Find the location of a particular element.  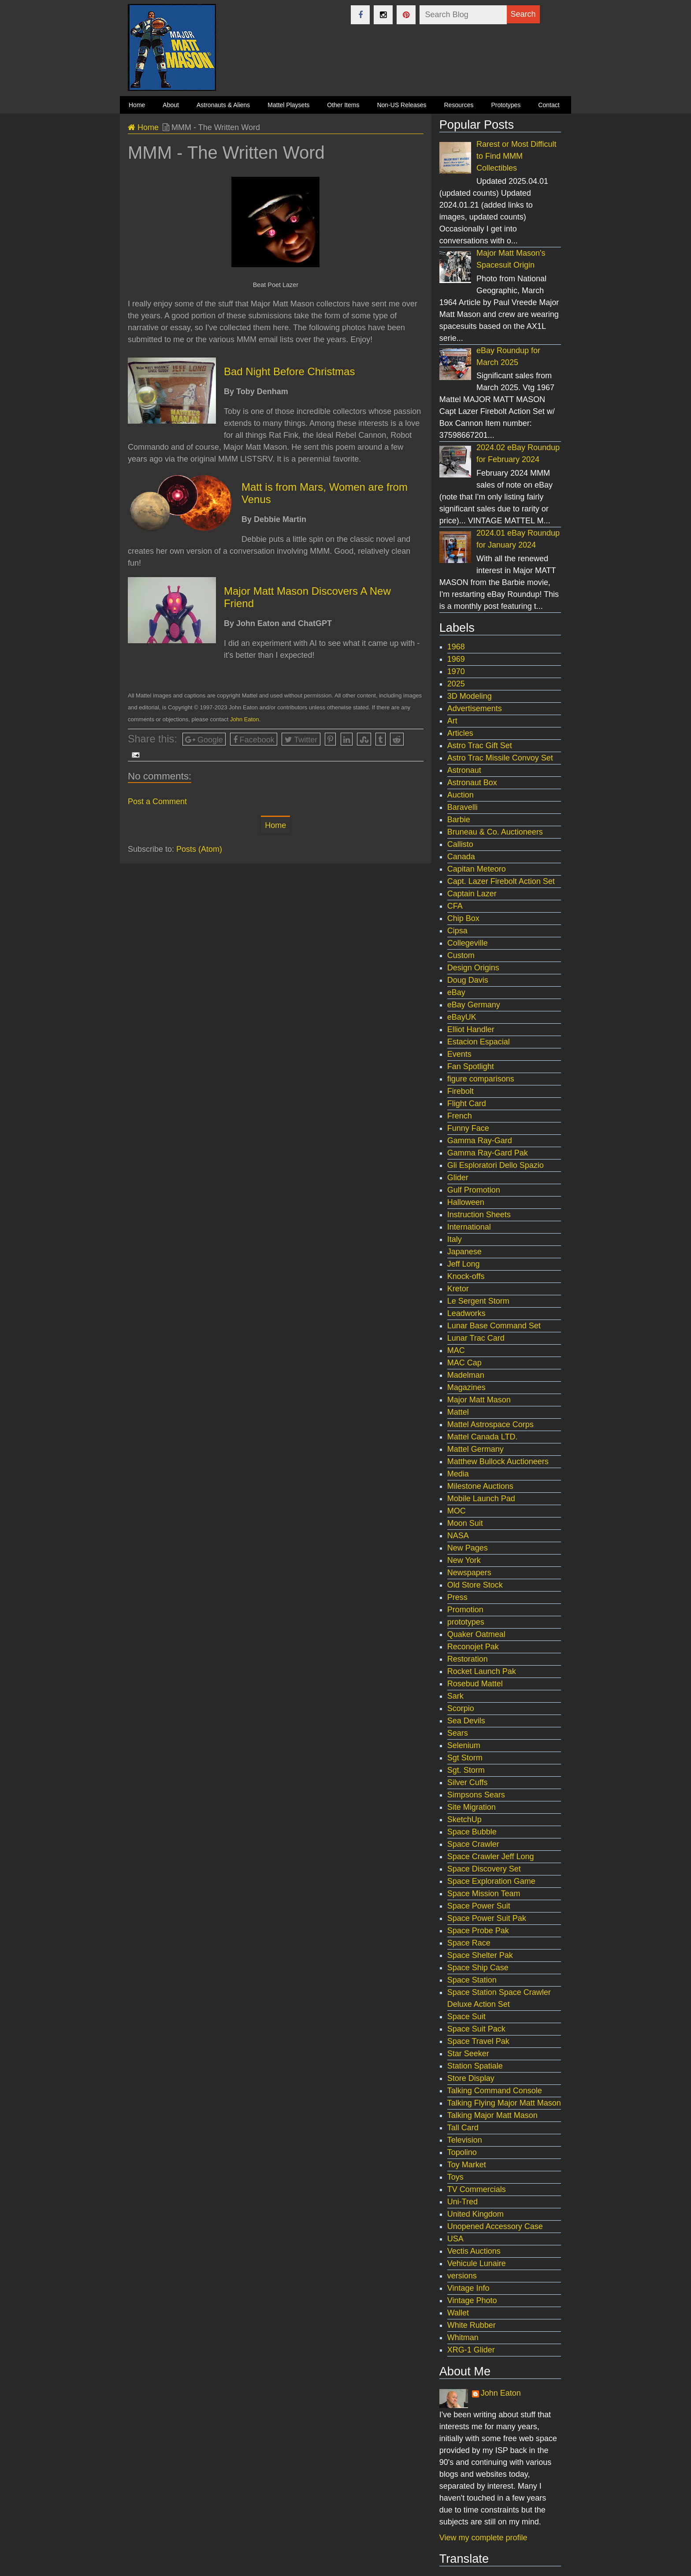

Resources is located at coordinates (459, 104).